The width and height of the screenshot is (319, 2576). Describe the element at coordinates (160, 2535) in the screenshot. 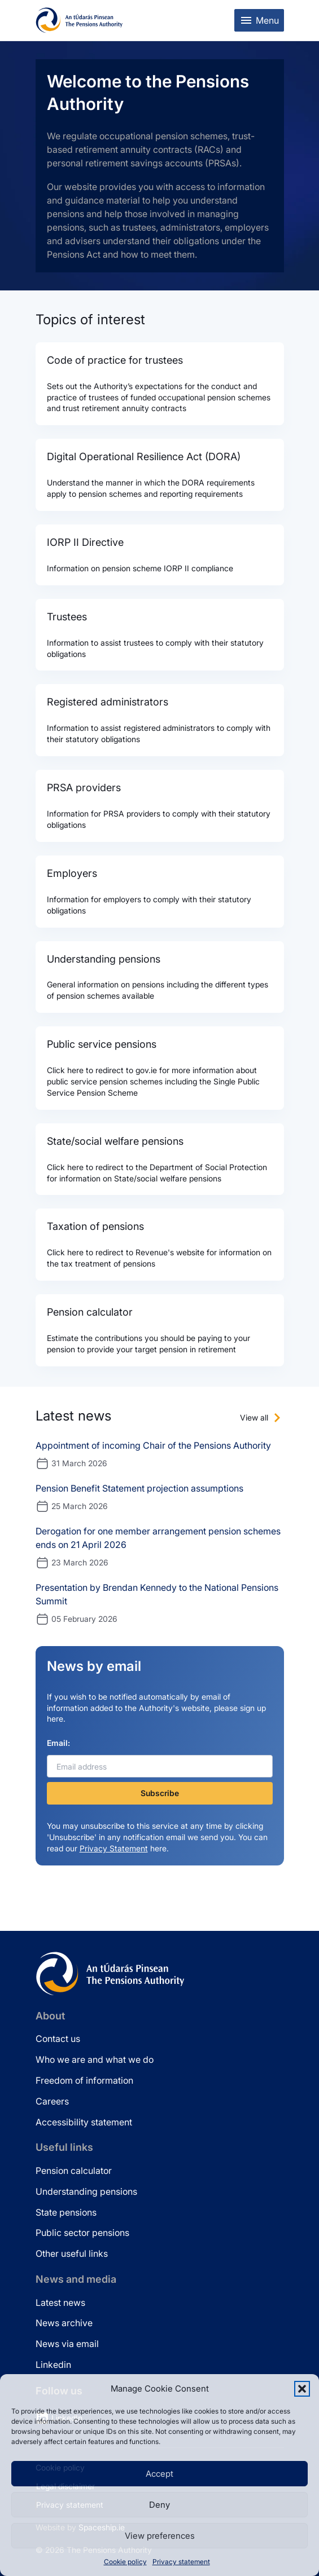

I see `View preferences` at that location.